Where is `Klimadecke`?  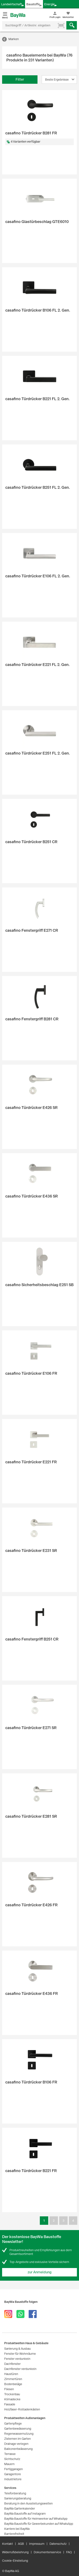 Klimadecke is located at coordinates (12, 2399).